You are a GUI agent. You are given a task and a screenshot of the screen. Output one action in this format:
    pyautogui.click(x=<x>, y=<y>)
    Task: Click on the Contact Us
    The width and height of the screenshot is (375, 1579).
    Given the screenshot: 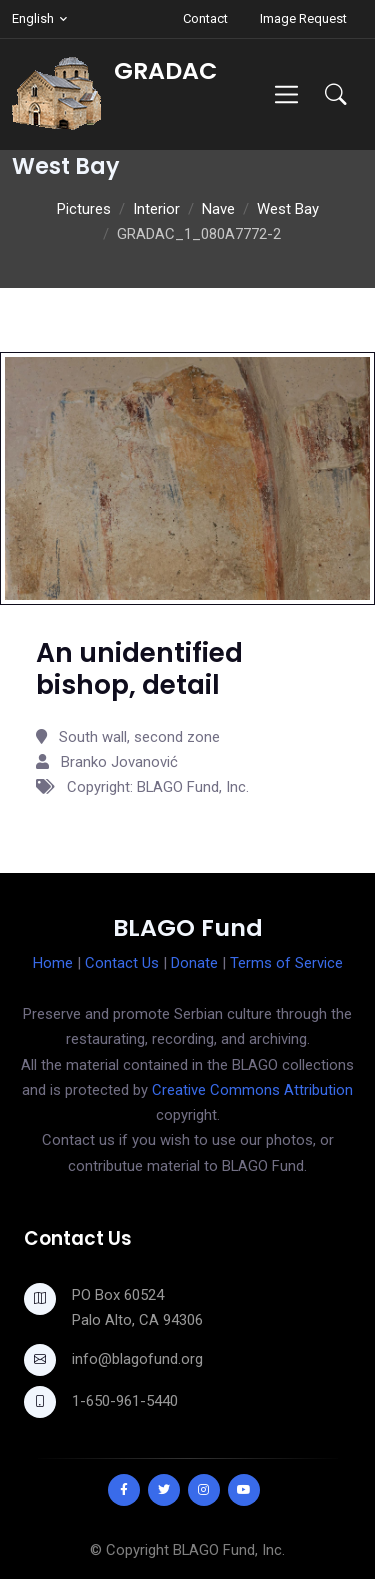 What is the action you would take?
    pyautogui.click(x=122, y=963)
    